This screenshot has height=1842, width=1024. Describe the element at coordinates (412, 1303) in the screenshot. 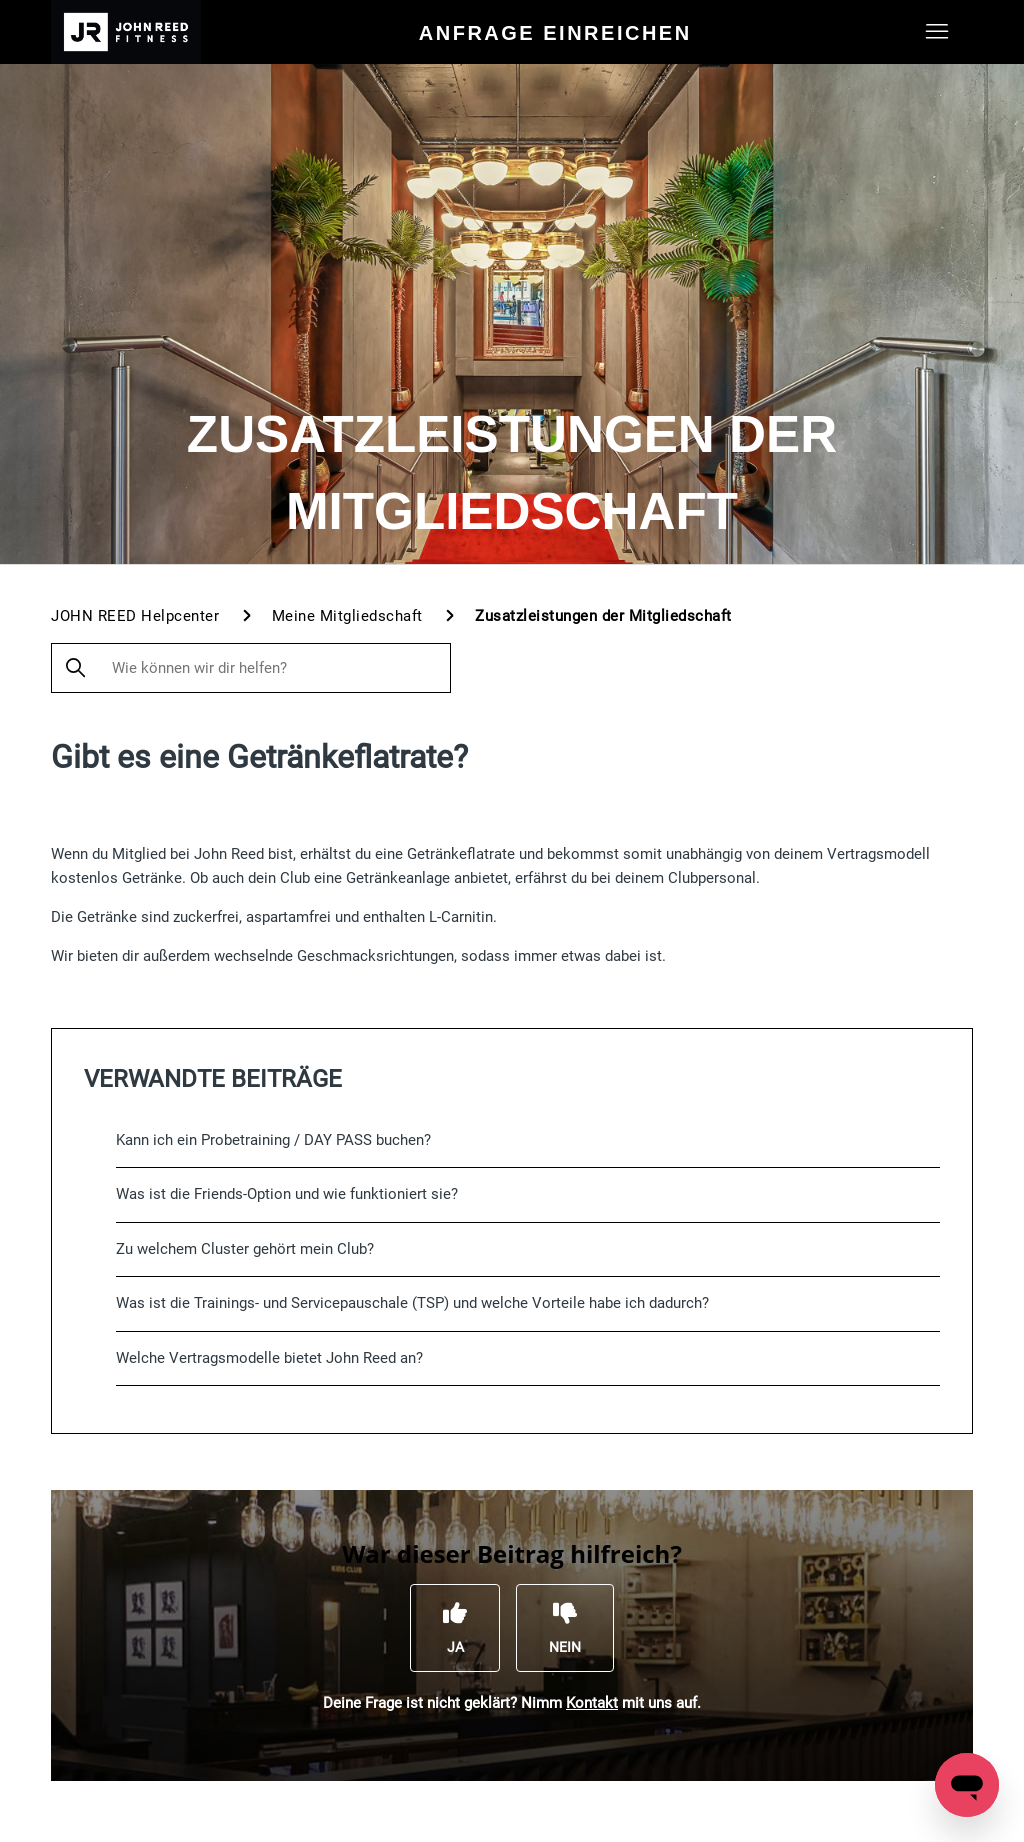

I see `Was ist die Trainings- und Servicepauschale (TSP) und welche Vorteile habe ich dadurch?` at that location.